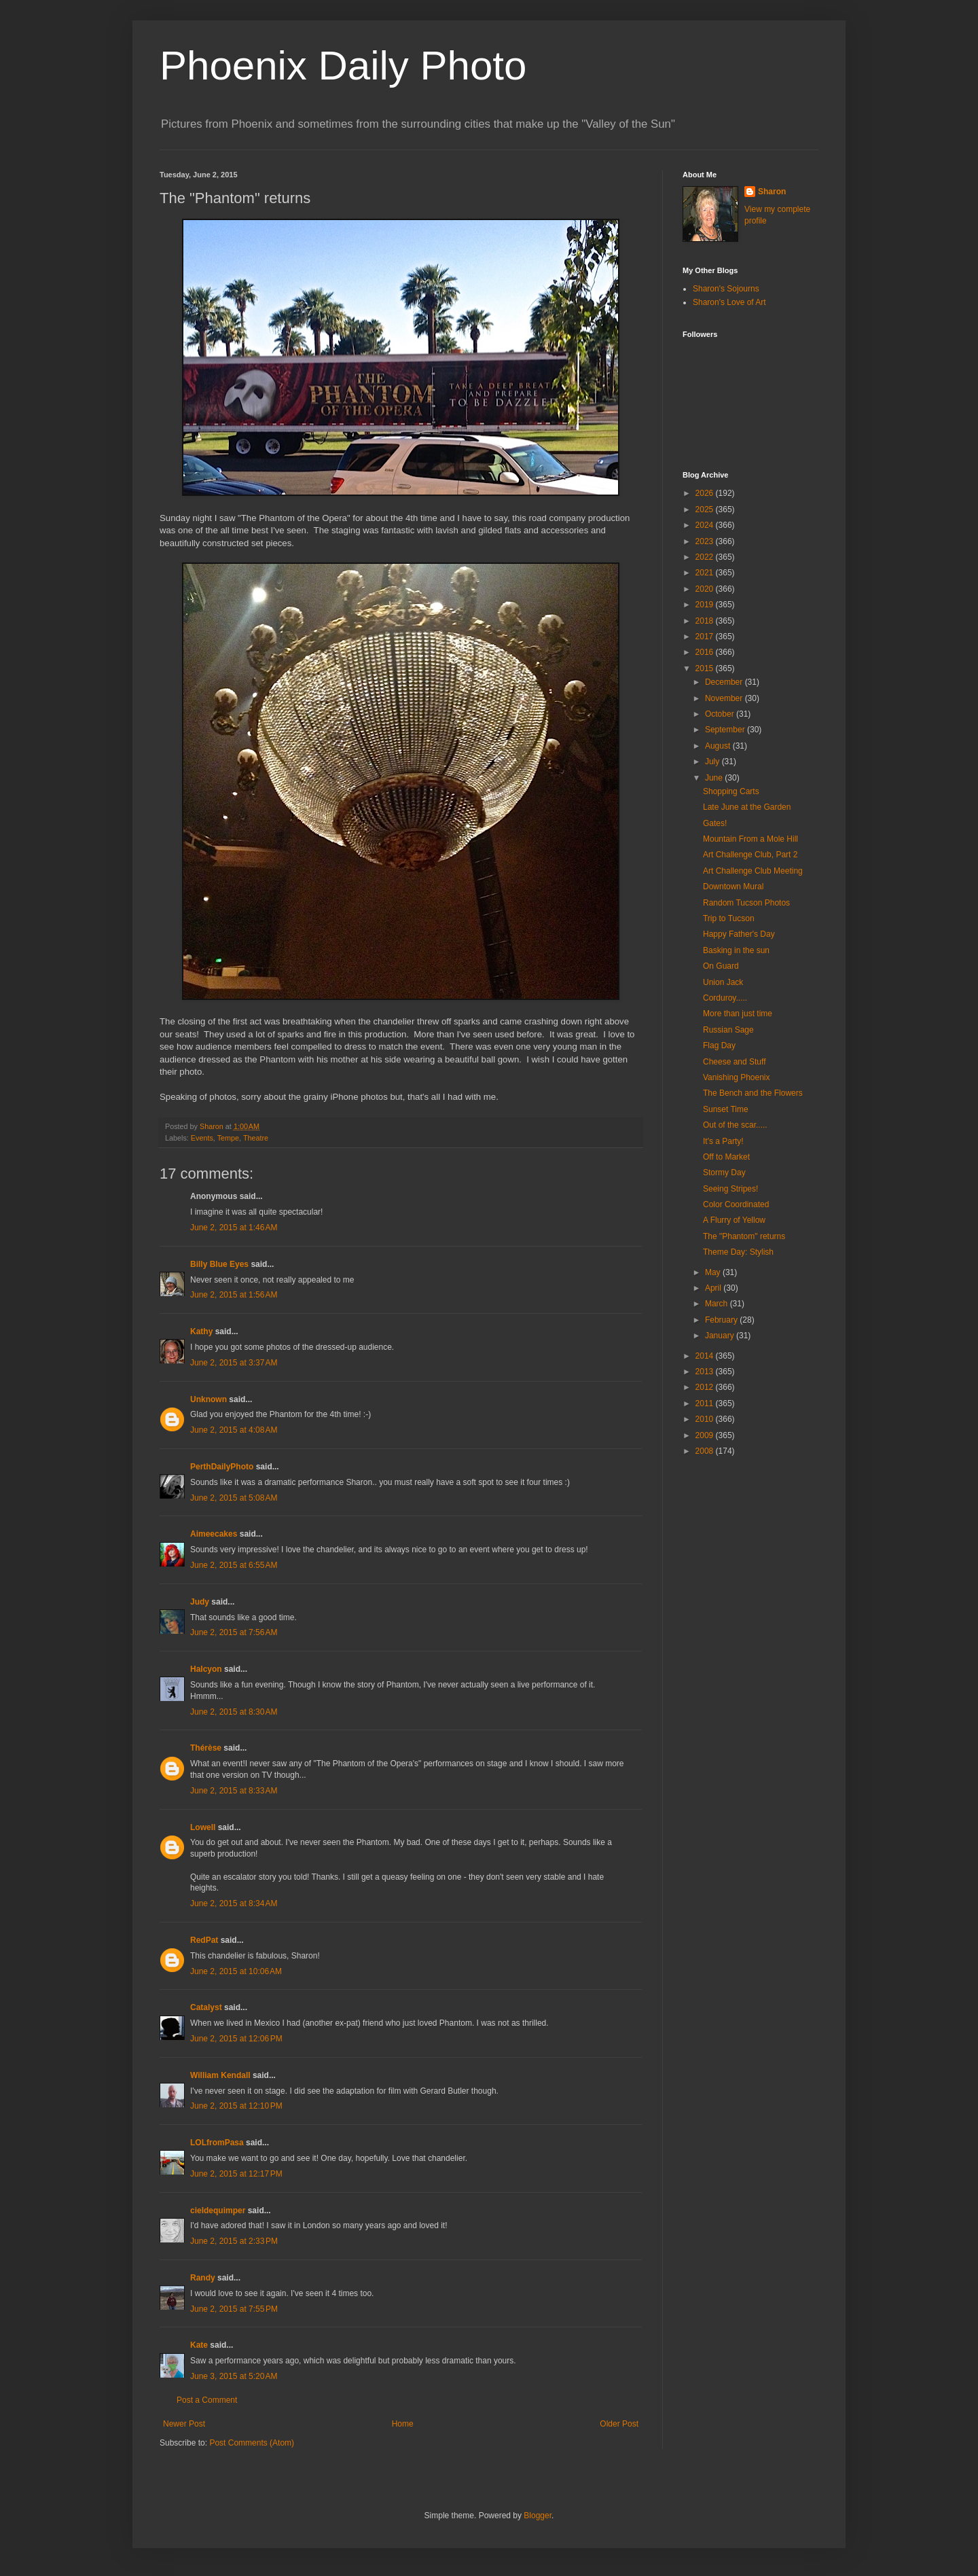 The image size is (978, 2576). I want to click on February, so click(722, 1320).